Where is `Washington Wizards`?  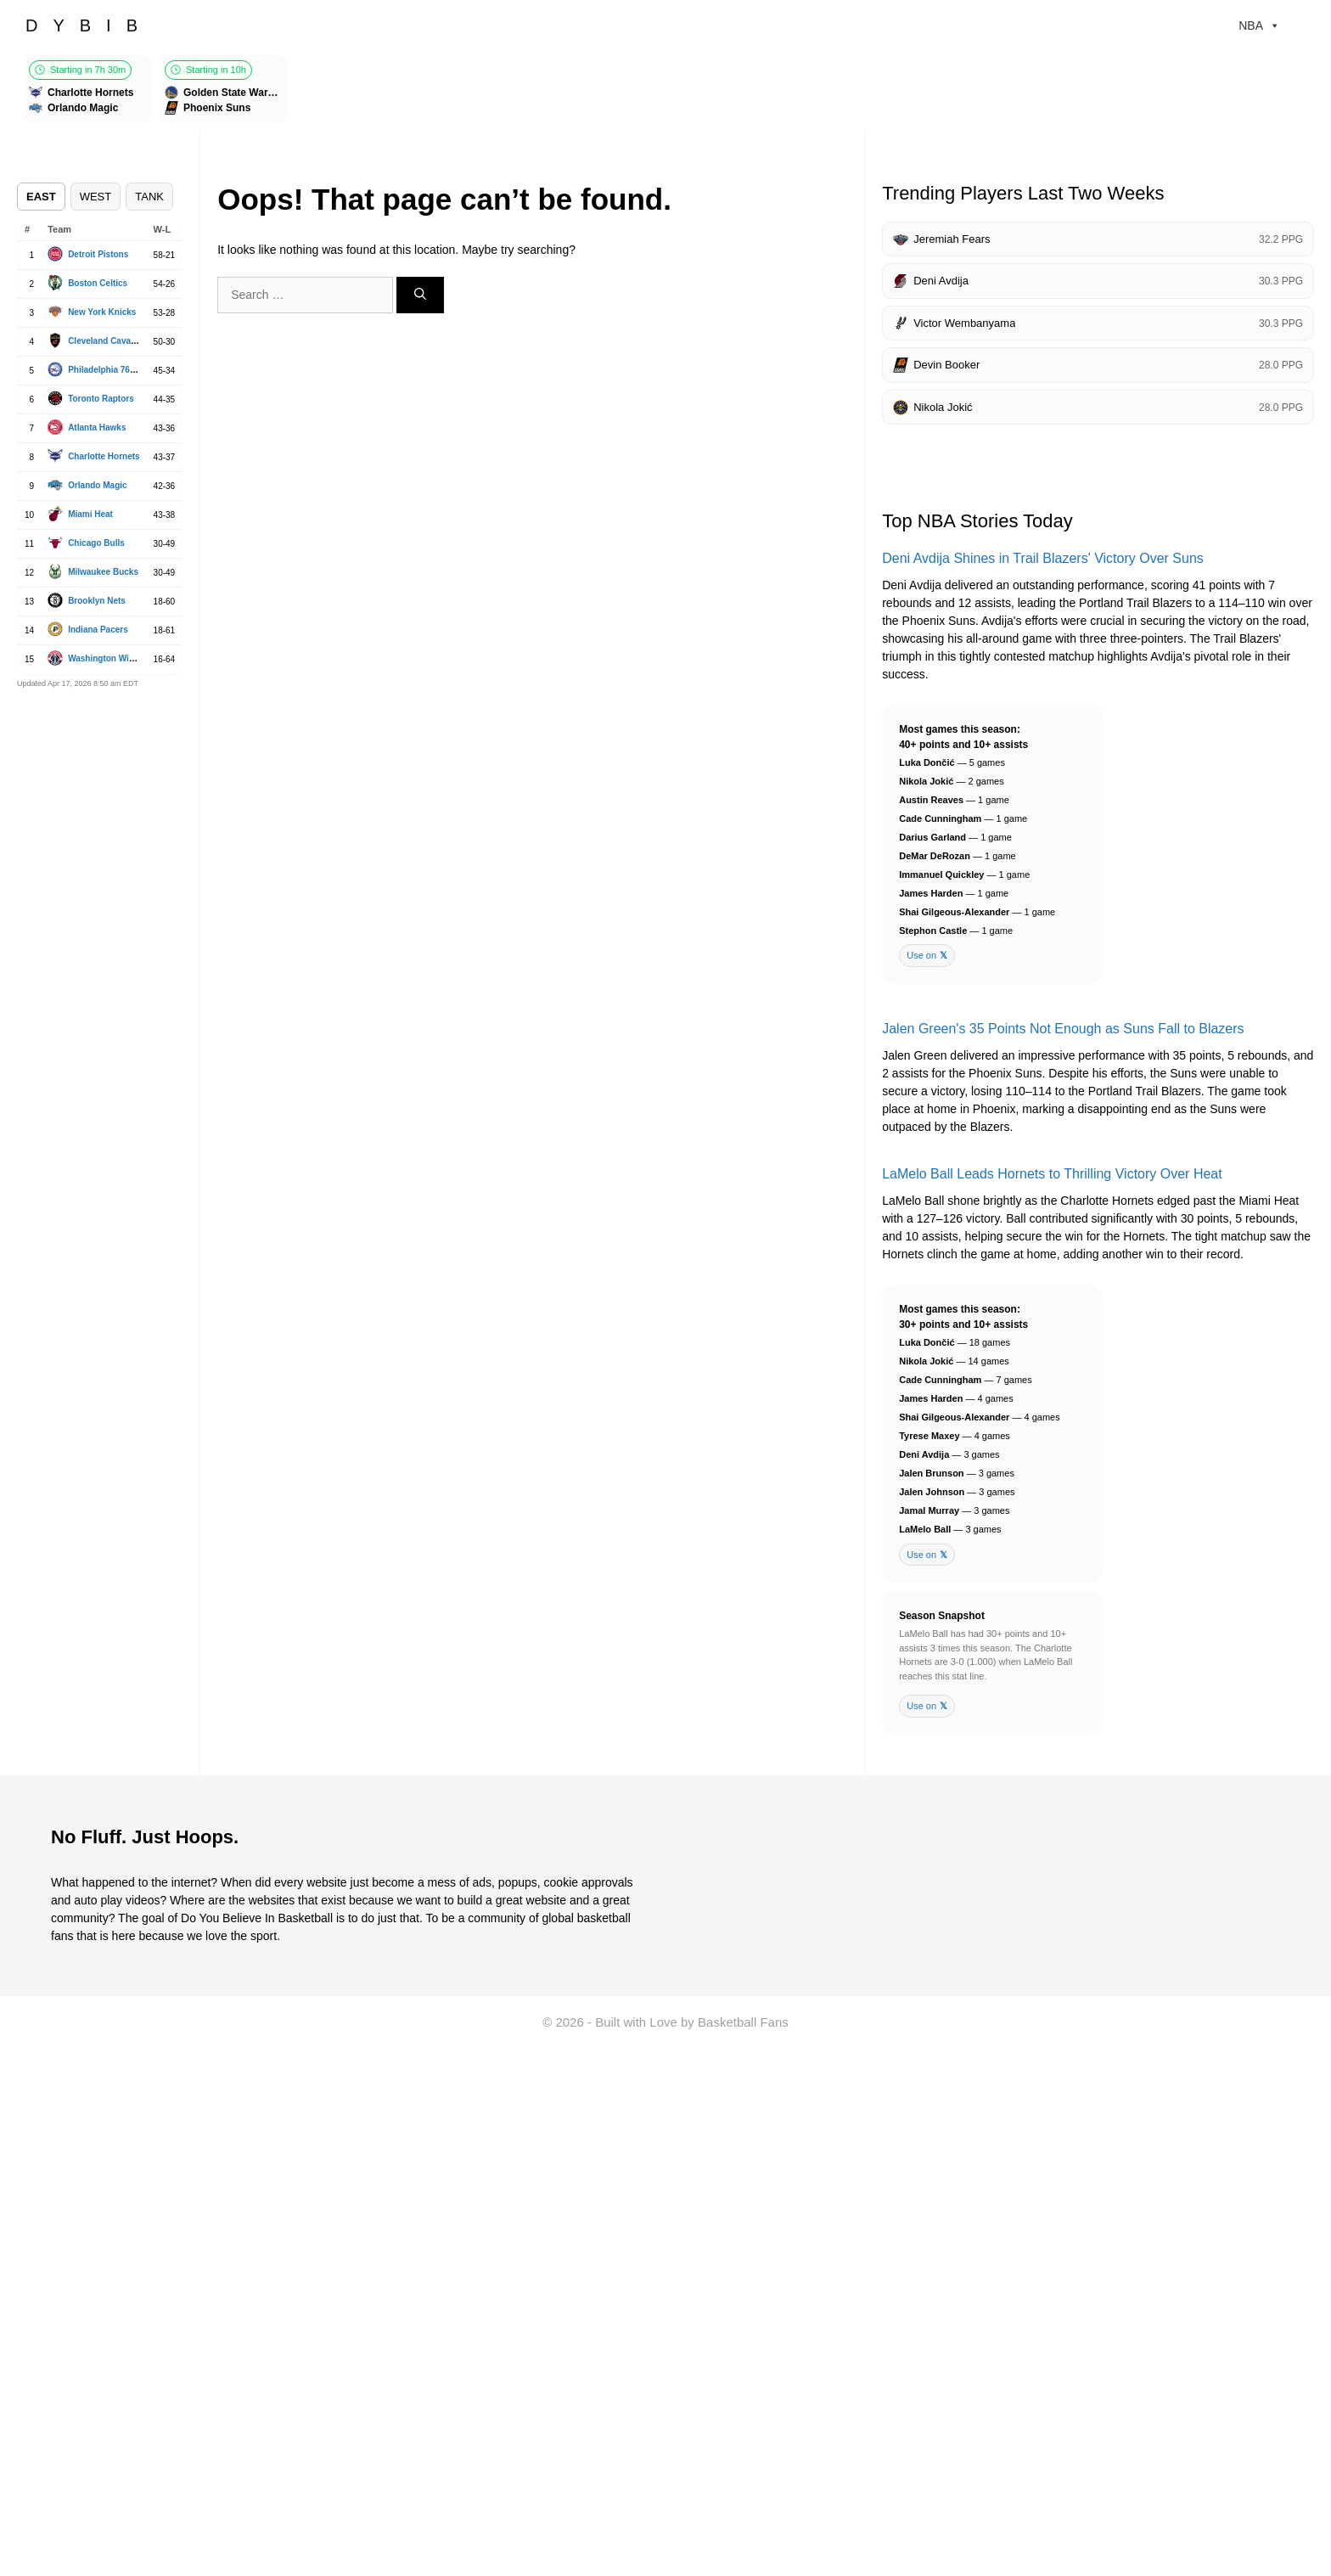 Washington Wizards is located at coordinates (109, 658).